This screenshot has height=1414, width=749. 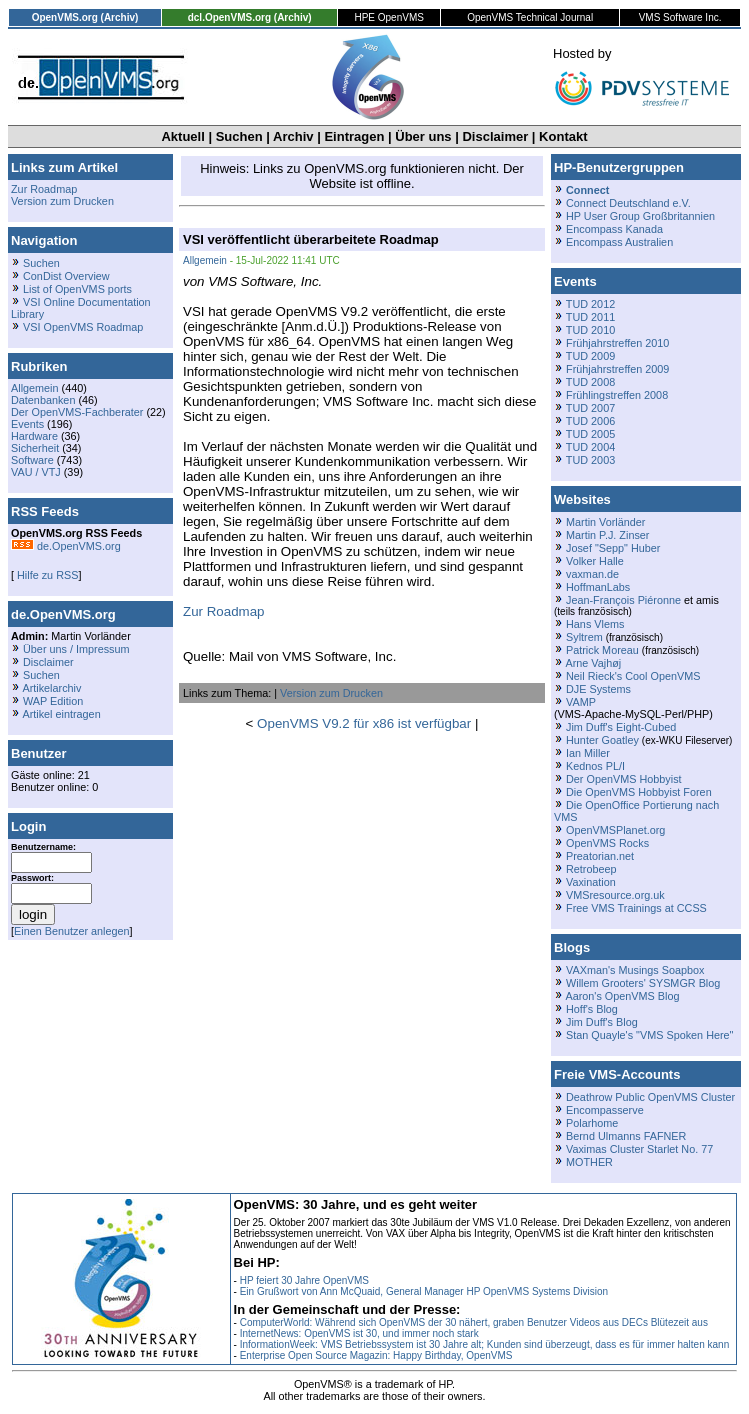 What do you see at coordinates (66, 546) in the screenshot?
I see `de.OpenVMS.org` at bounding box center [66, 546].